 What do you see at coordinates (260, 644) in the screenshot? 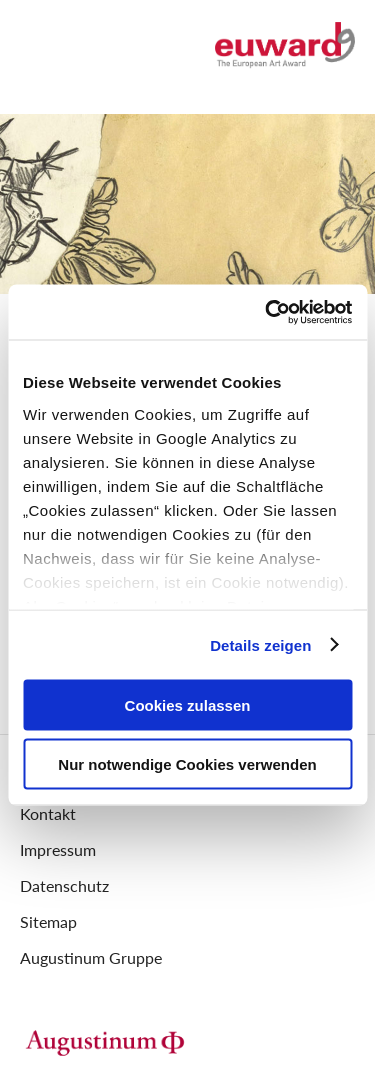
I see `Details zeigen` at bounding box center [260, 644].